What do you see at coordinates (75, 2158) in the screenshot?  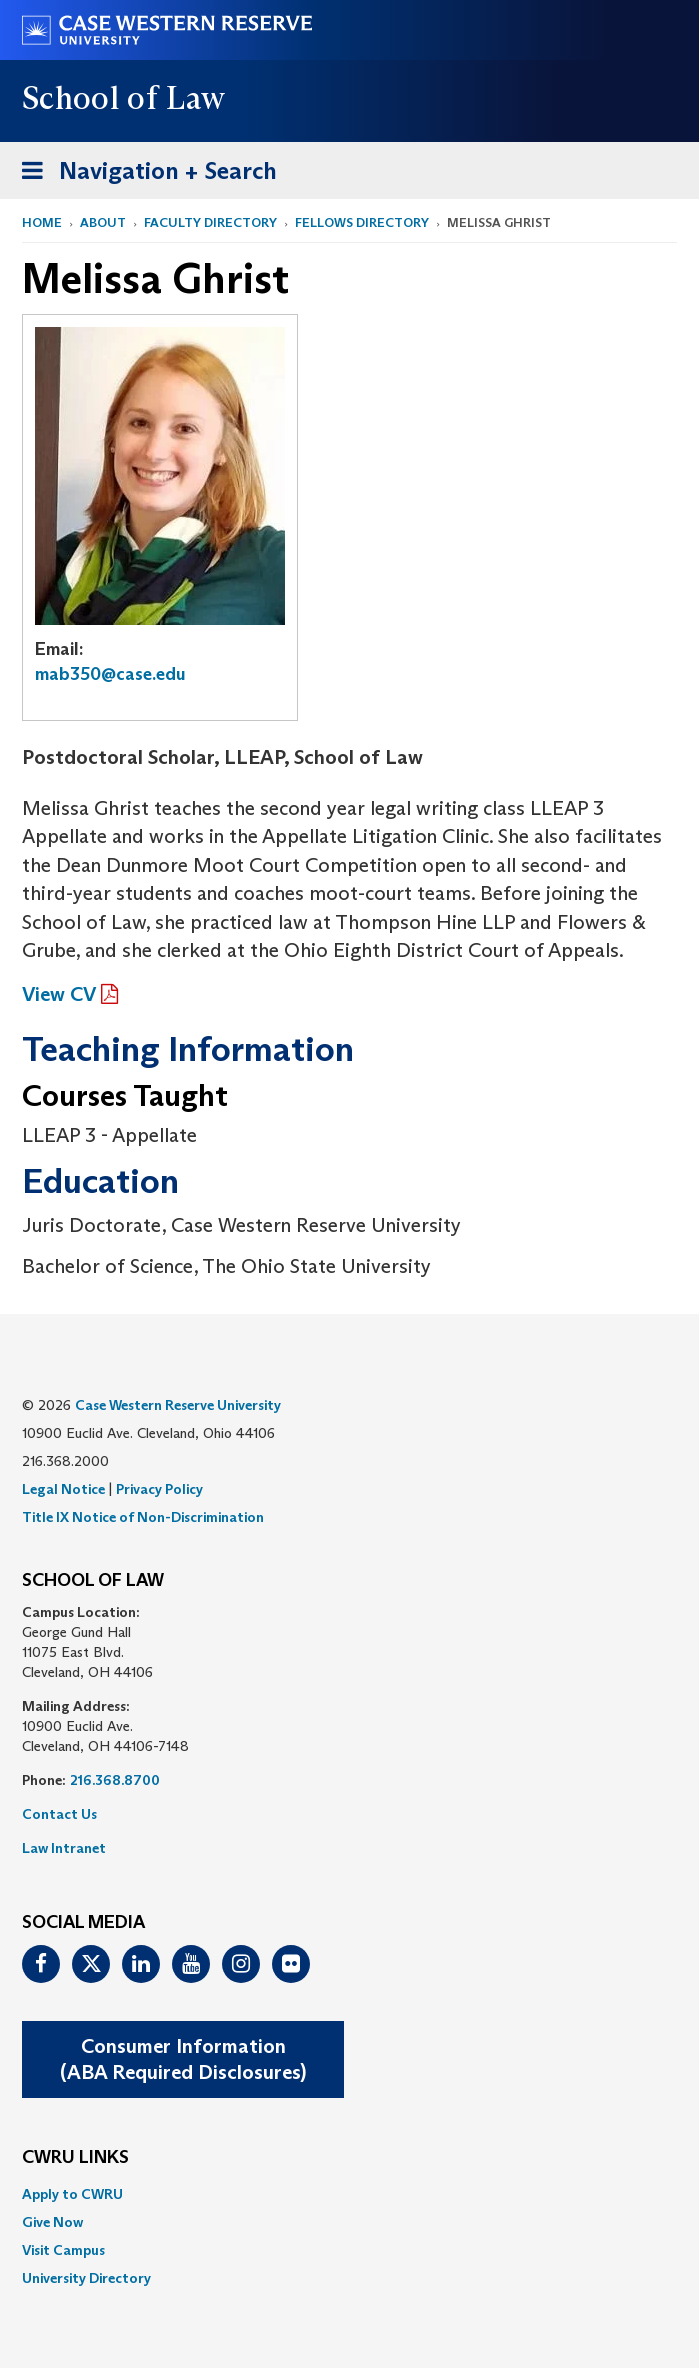 I see `CWRU Links` at bounding box center [75, 2158].